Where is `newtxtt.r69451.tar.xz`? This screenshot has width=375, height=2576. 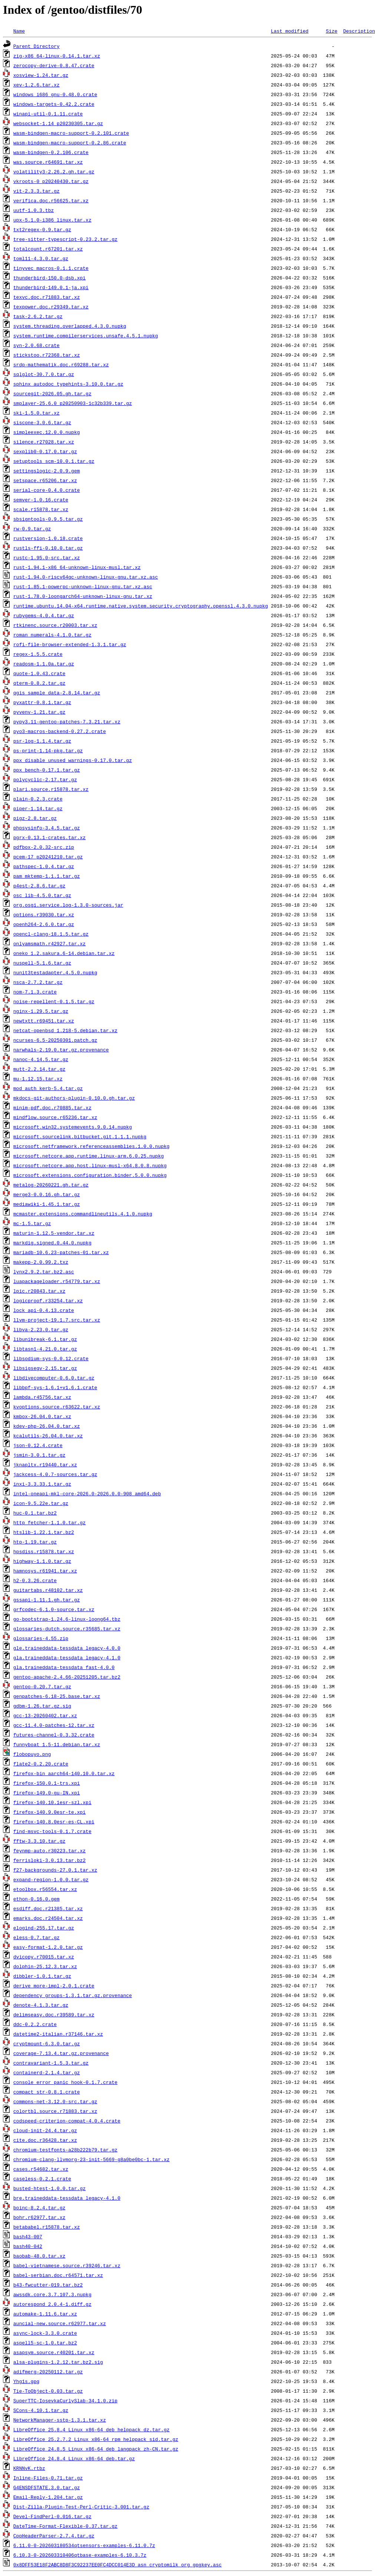
newtxtt.r69451.tar.xz is located at coordinates (43, 1020).